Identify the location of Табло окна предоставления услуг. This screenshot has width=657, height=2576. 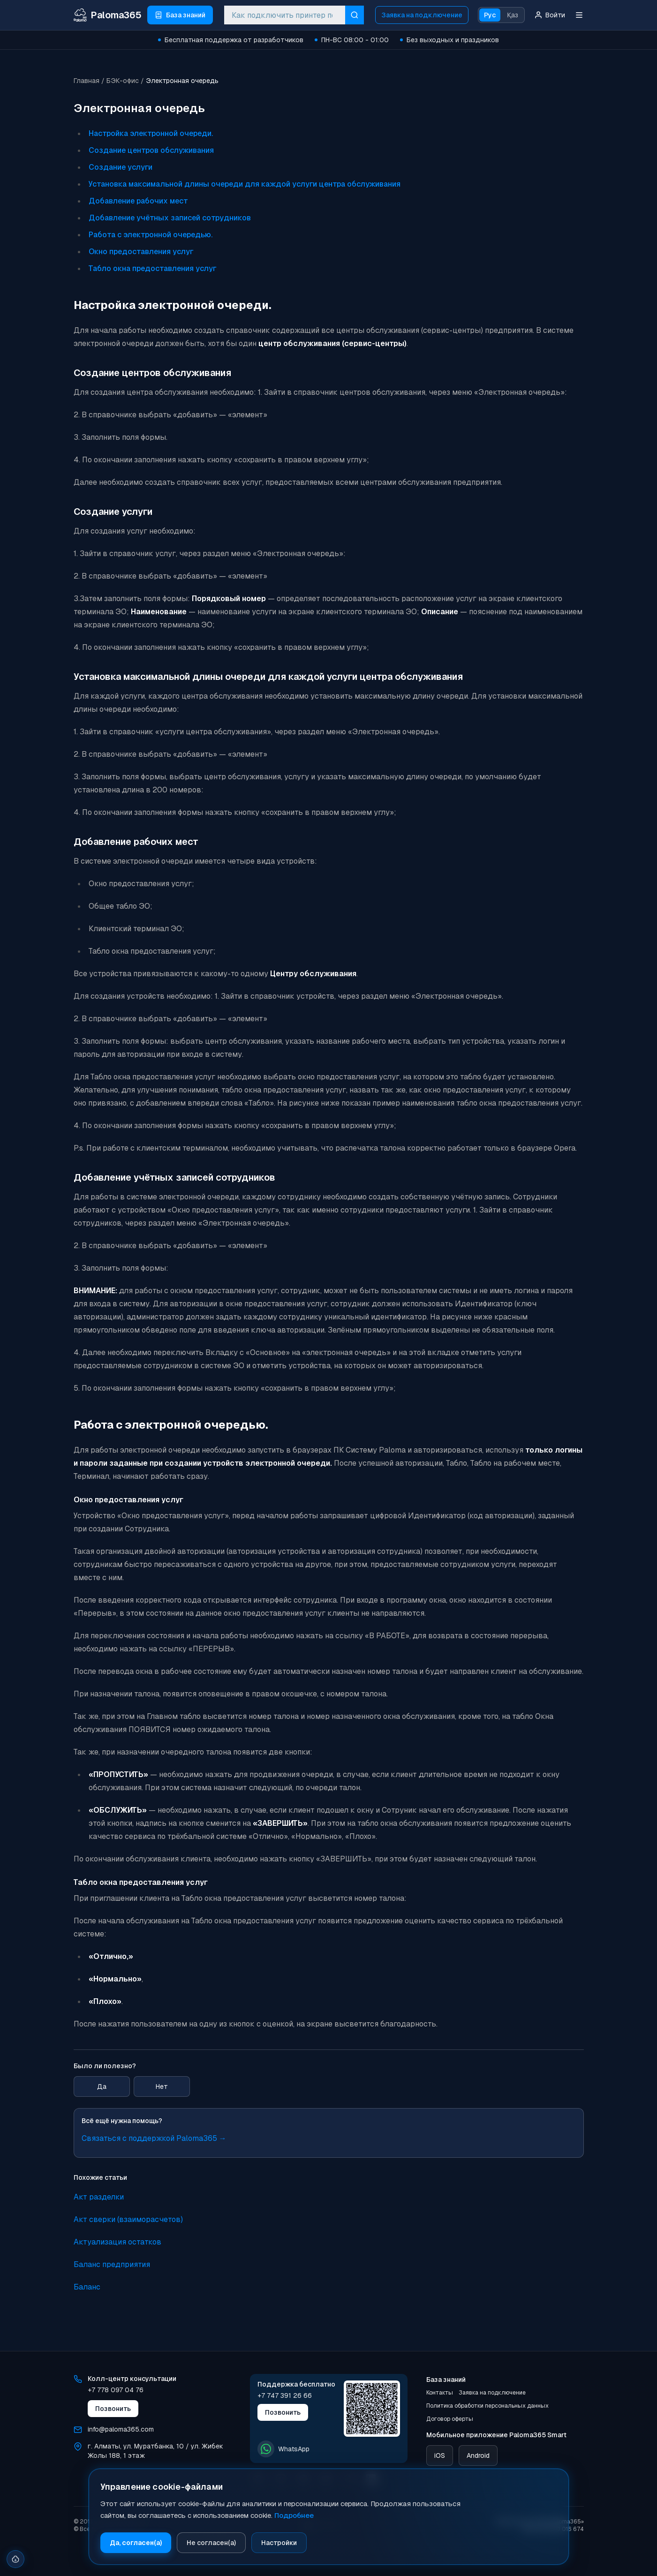
(153, 268).